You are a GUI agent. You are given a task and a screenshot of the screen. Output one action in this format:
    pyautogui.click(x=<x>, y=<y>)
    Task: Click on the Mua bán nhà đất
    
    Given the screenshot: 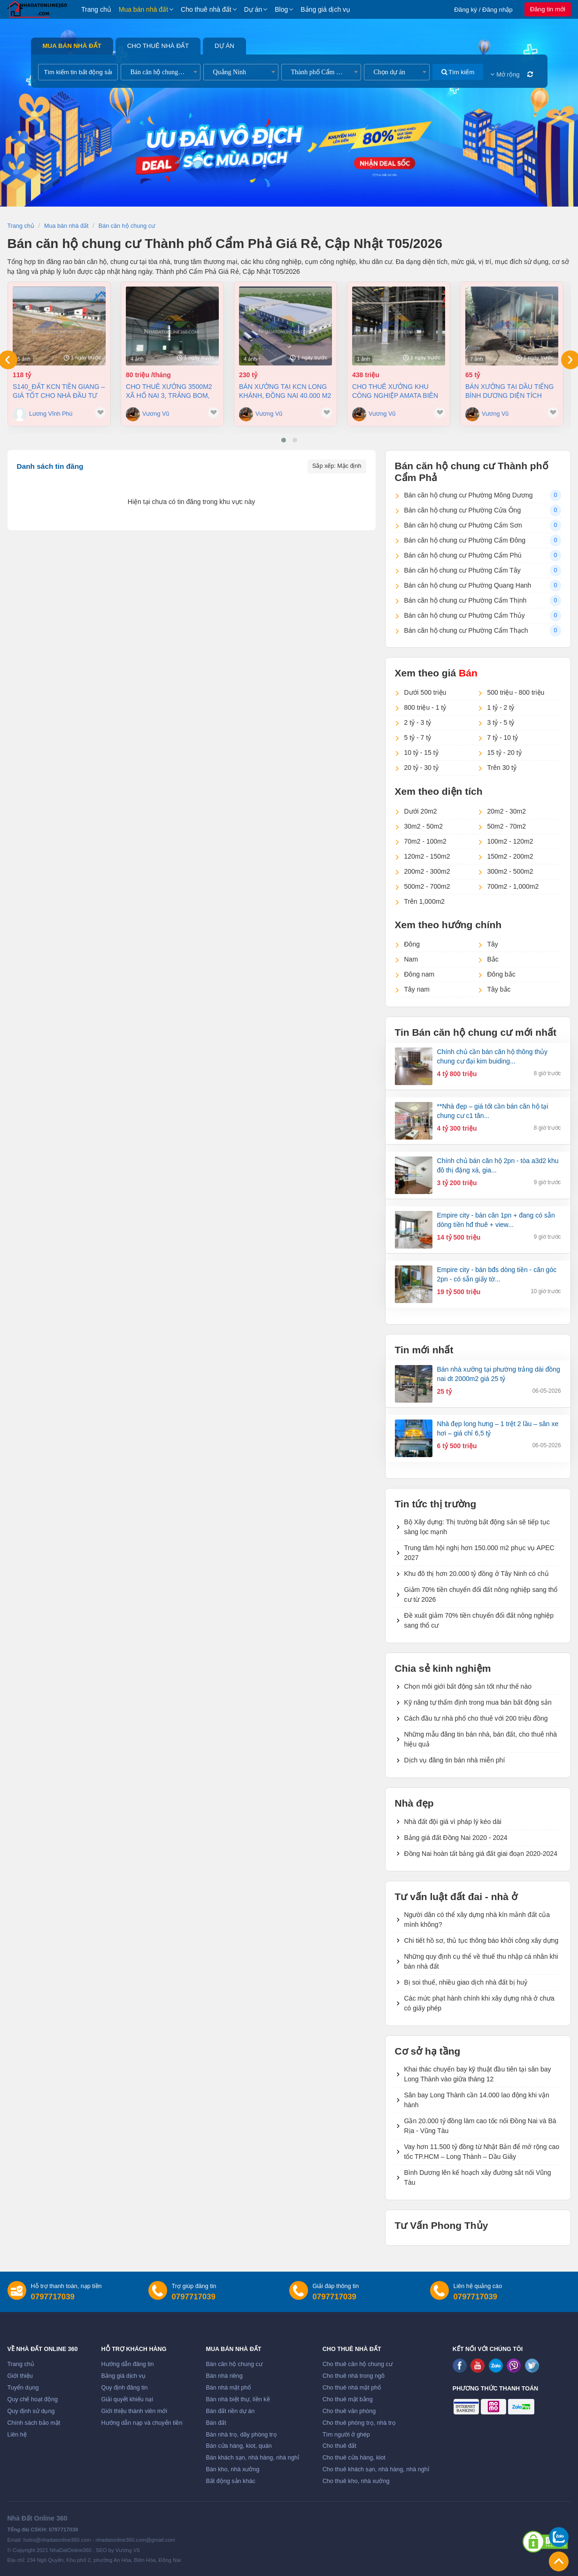 What is the action you would take?
    pyautogui.click(x=143, y=9)
    